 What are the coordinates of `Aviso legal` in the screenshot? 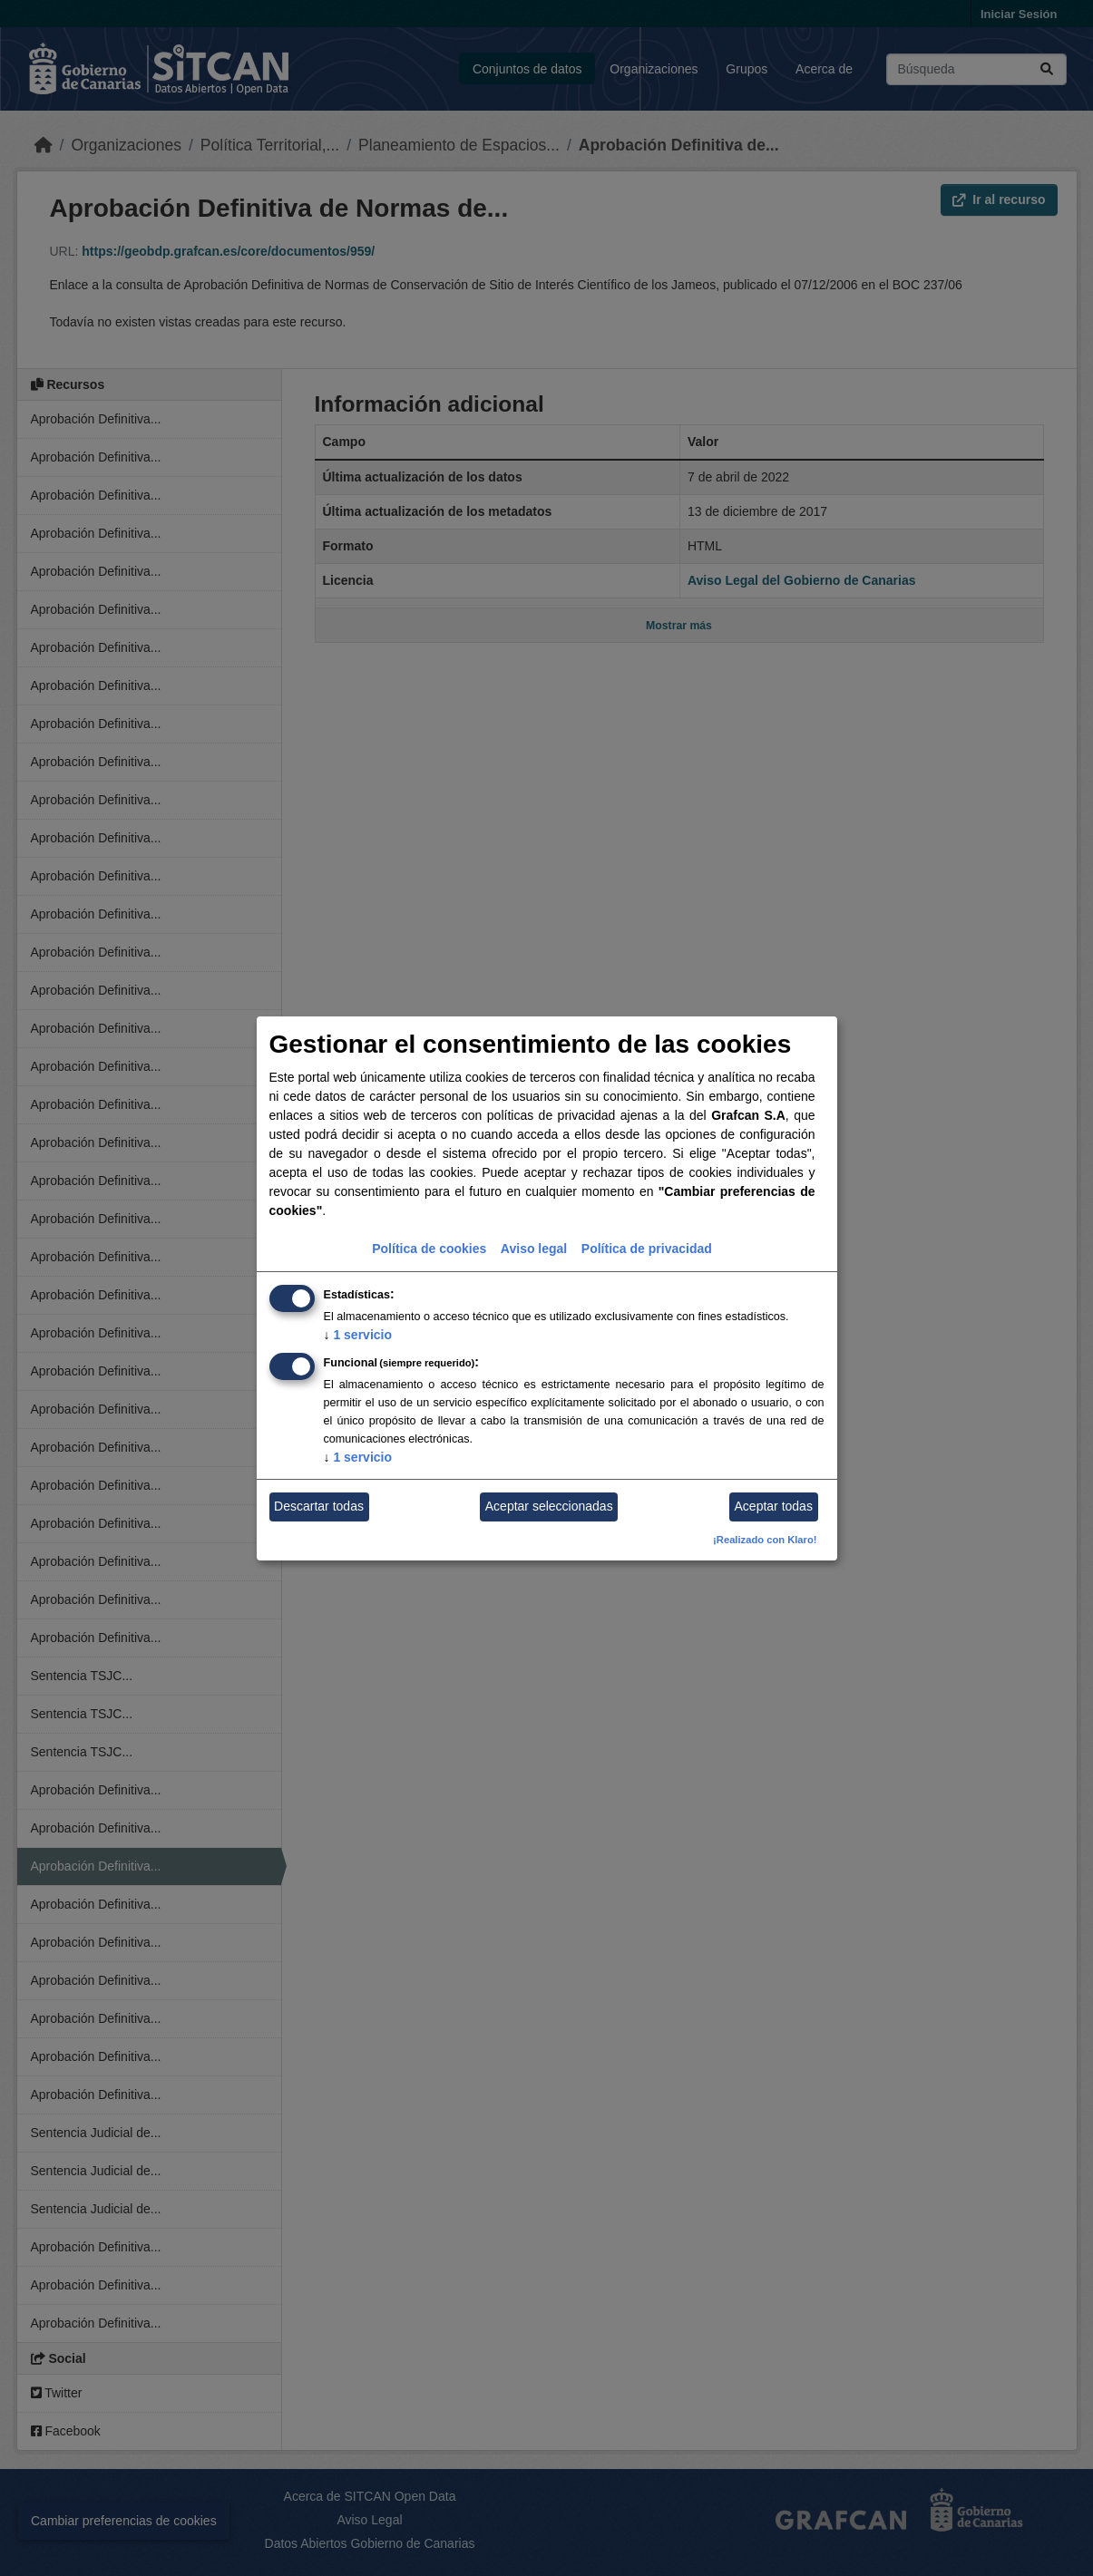 It's located at (534, 1248).